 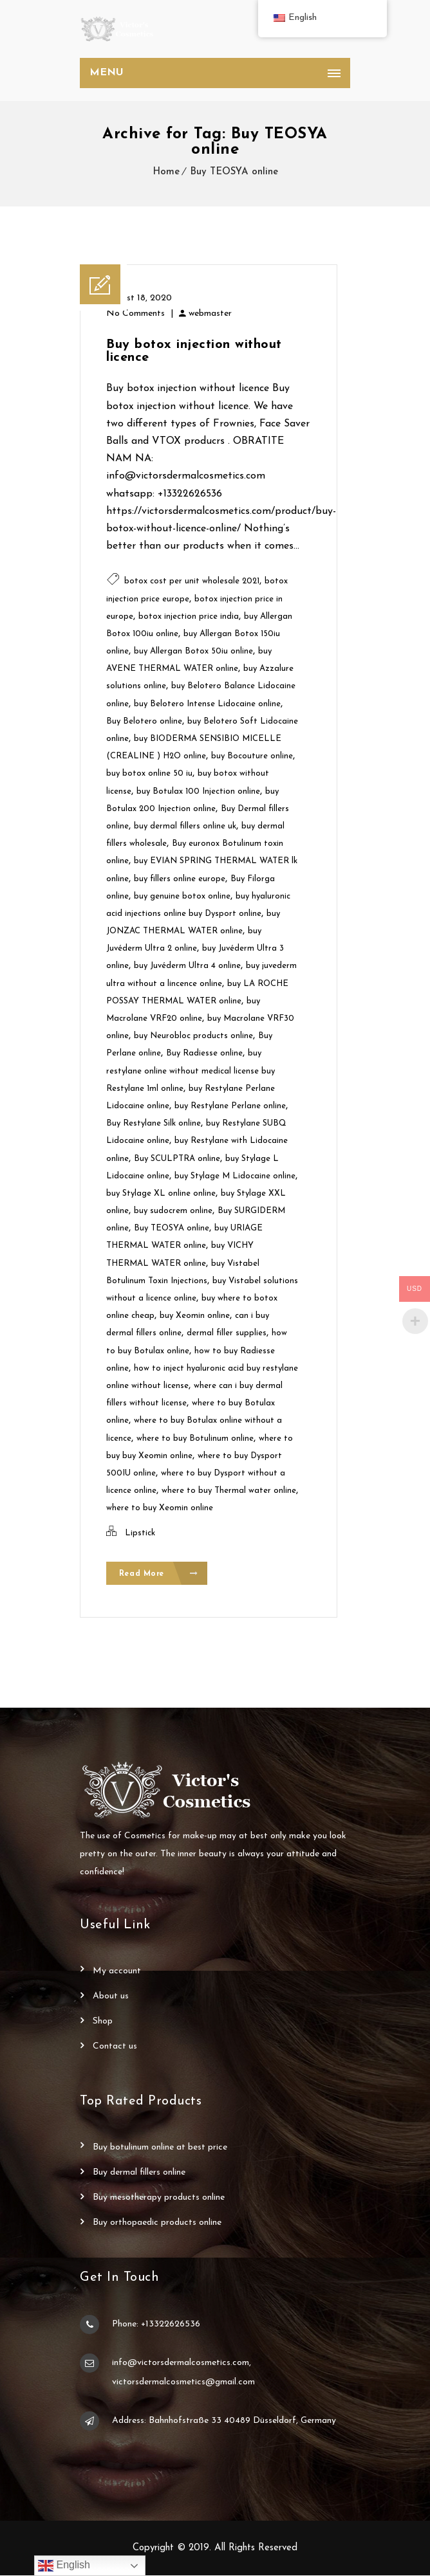 What do you see at coordinates (135, 313) in the screenshot?
I see `No Comments` at bounding box center [135, 313].